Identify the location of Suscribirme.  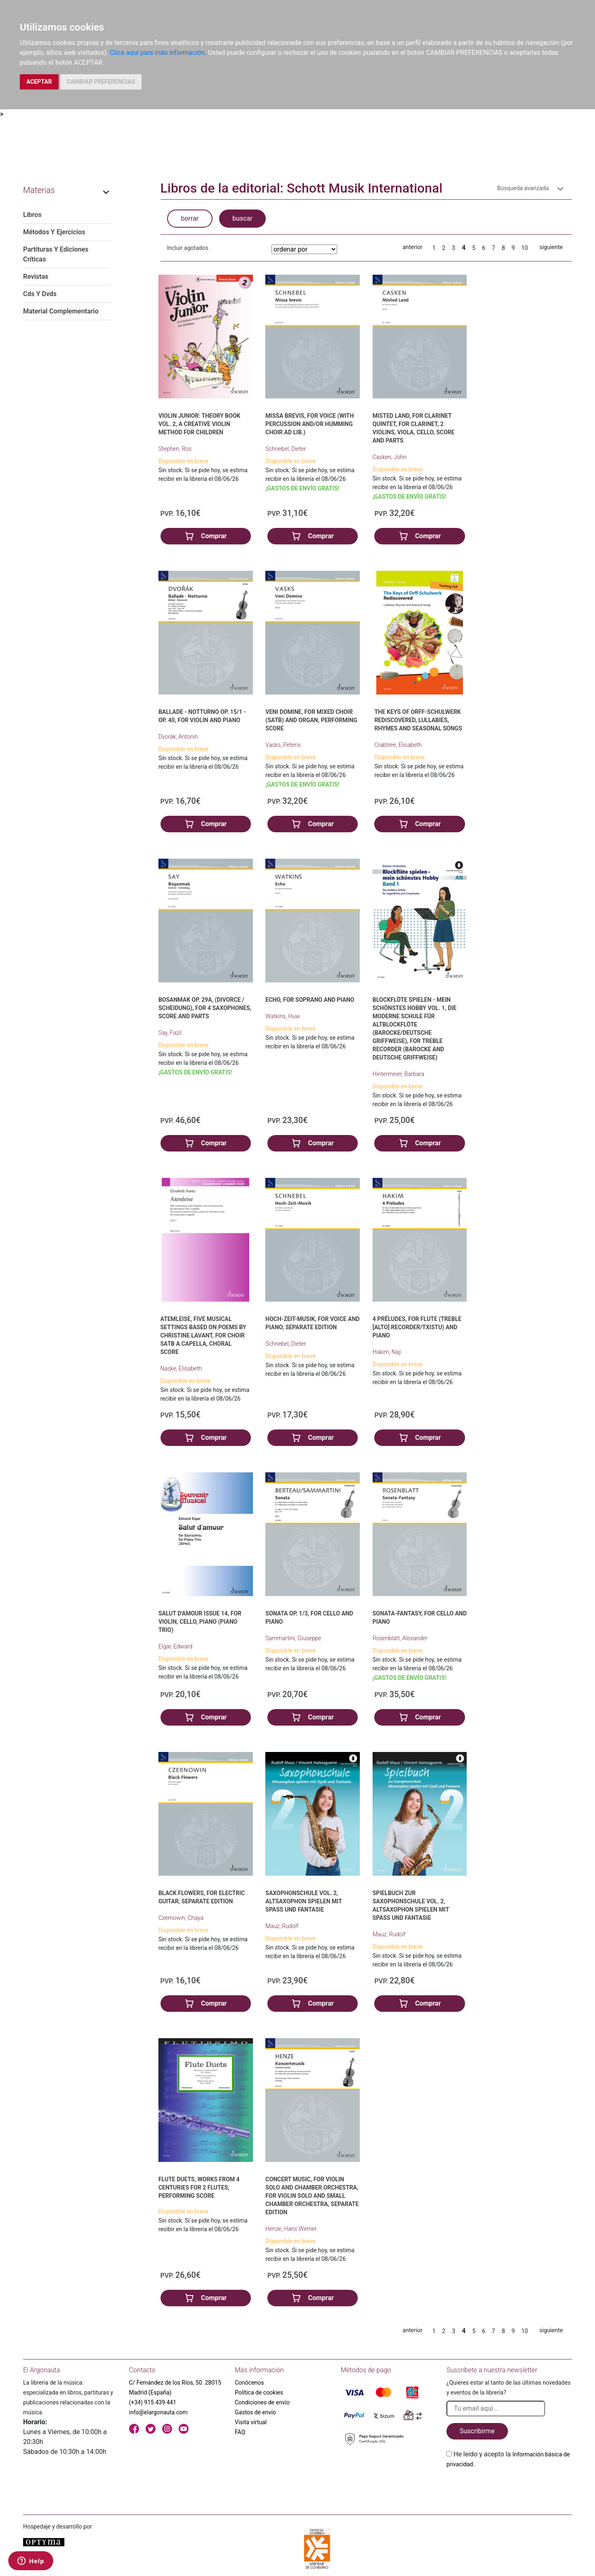
(477, 2431).